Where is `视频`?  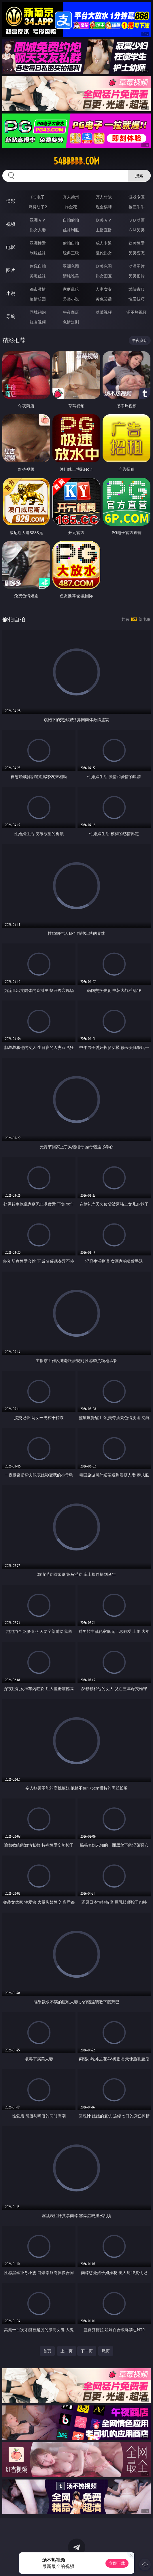 视频 is located at coordinates (10, 224).